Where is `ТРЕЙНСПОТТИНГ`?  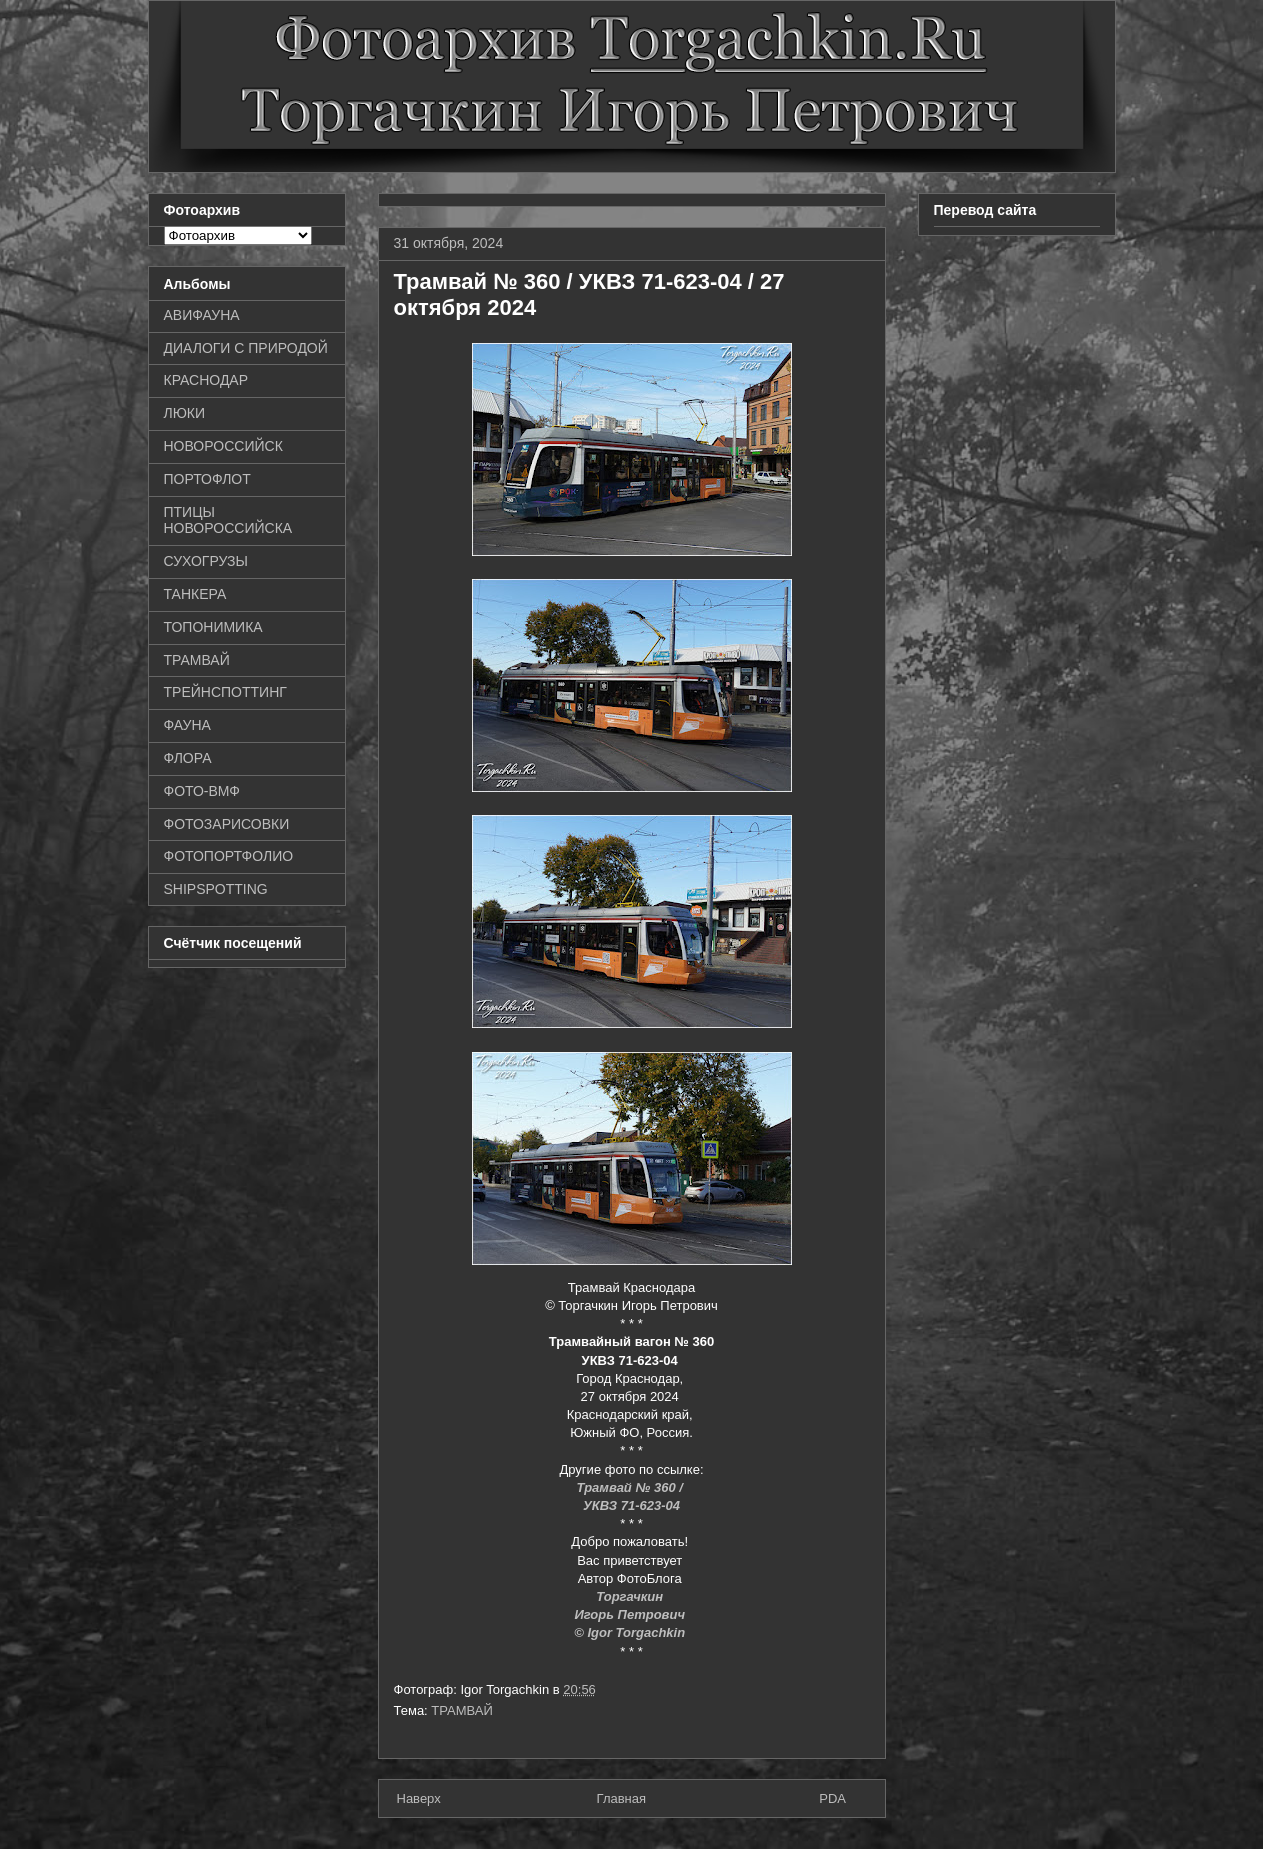 ТРЕЙНСПОТТИНГ is located at coordinates (225, 692).